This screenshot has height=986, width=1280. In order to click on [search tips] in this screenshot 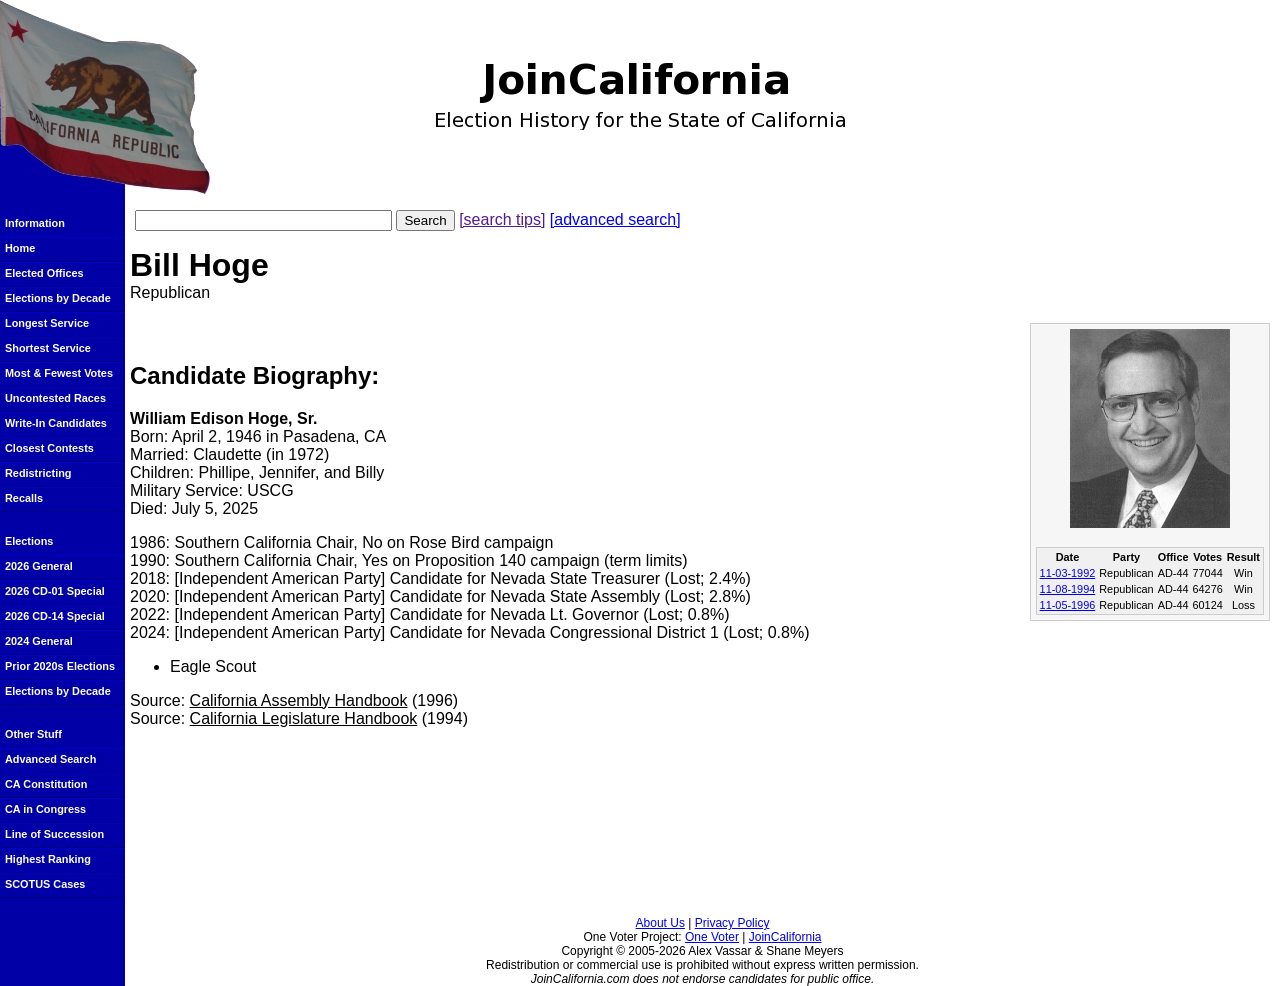, I will do `click(502, 219)`.